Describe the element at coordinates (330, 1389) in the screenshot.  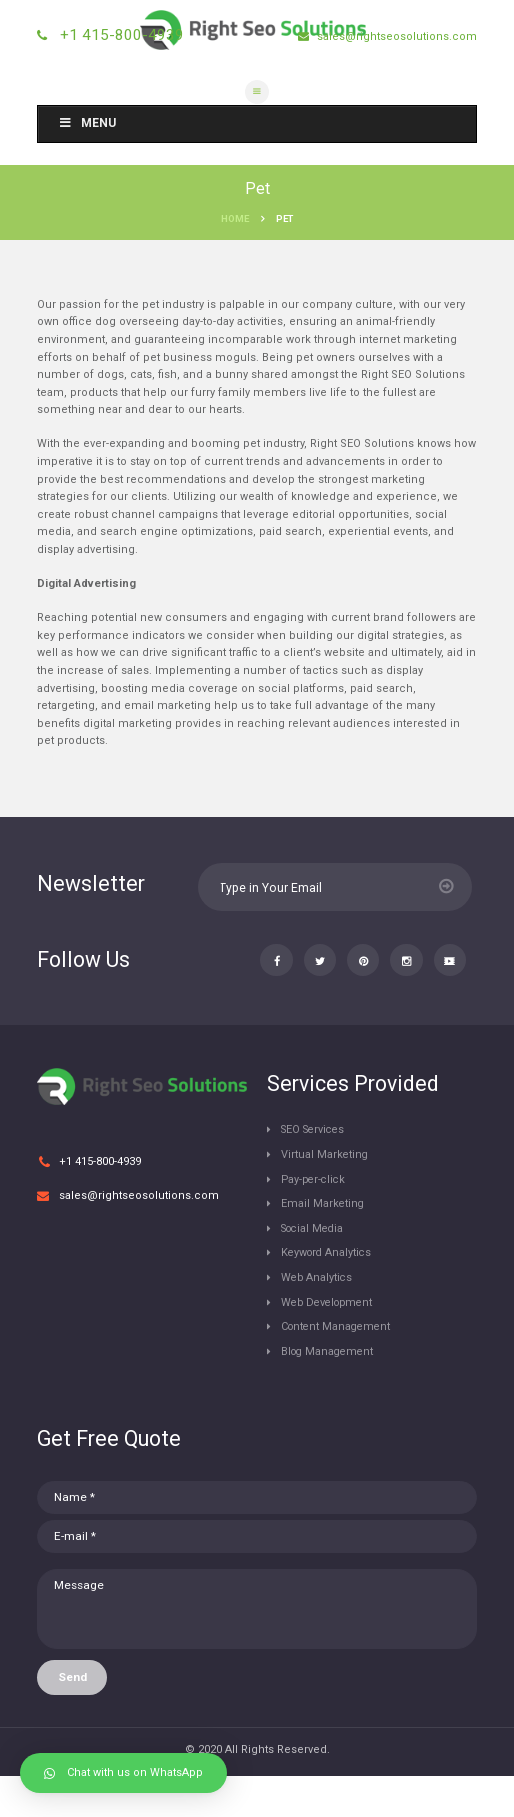
I see `Blog Management` at that location.